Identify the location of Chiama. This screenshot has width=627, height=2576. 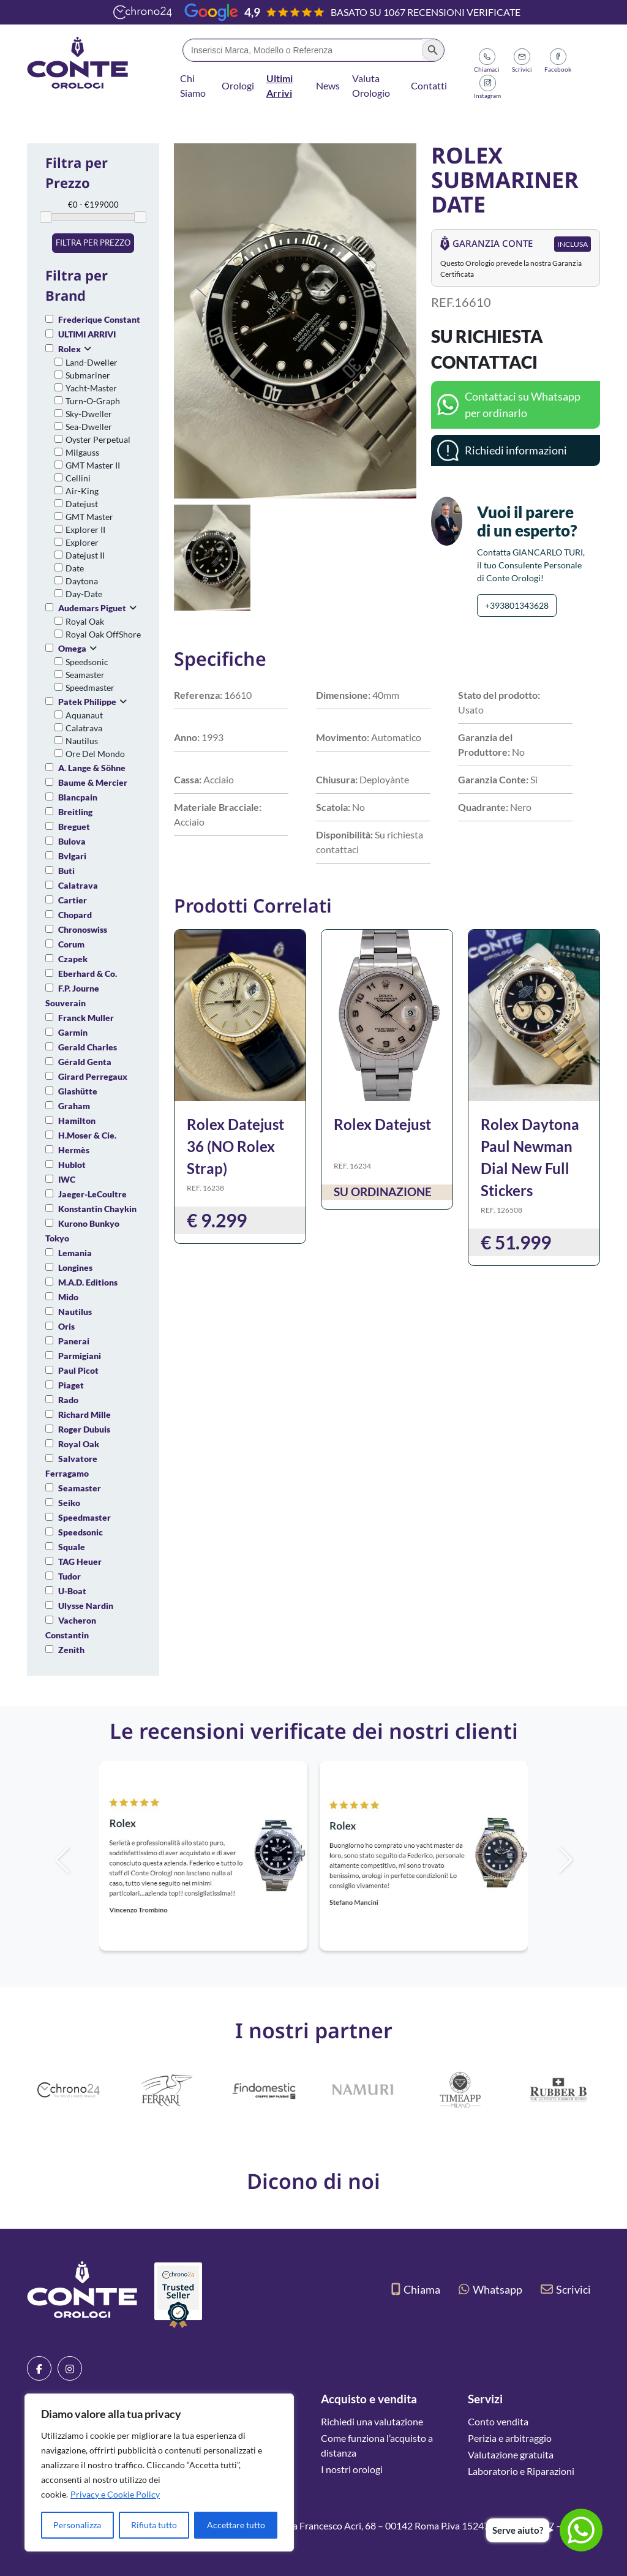
(415, 2289).